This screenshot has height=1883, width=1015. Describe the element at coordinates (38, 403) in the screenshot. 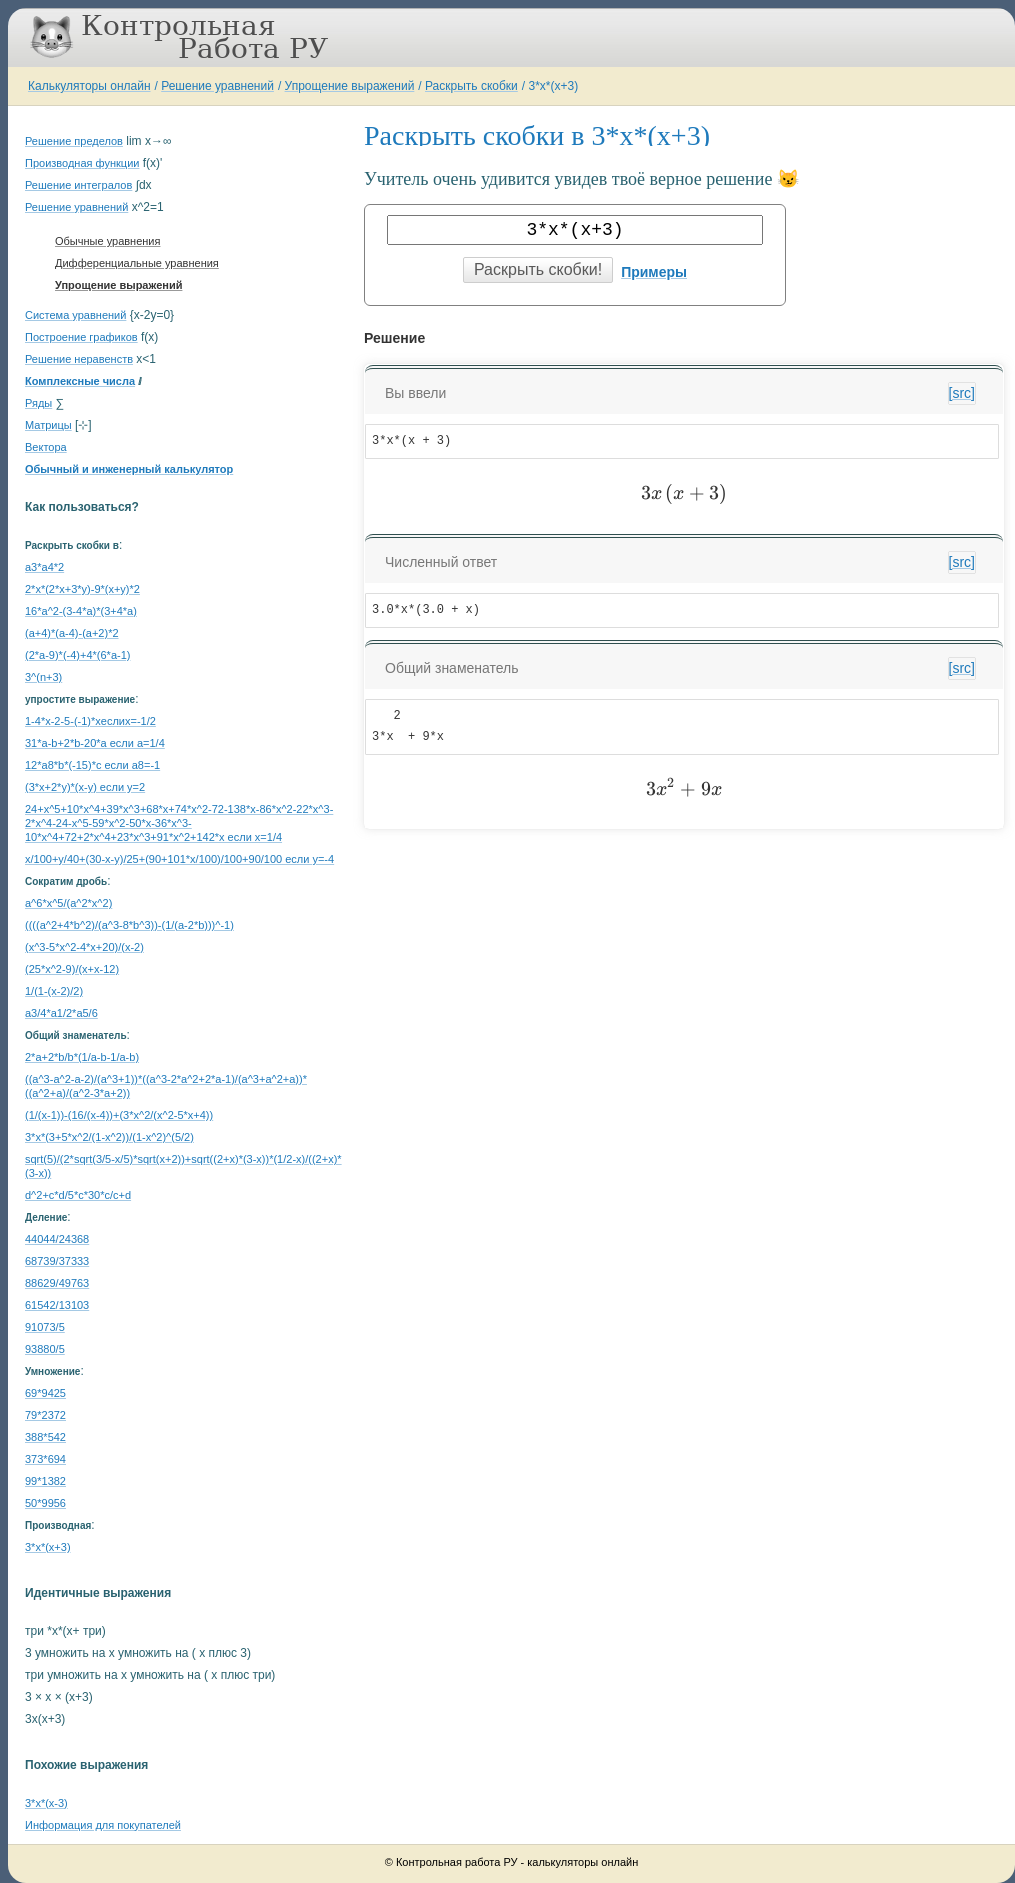

I see `Ряды` at that location.